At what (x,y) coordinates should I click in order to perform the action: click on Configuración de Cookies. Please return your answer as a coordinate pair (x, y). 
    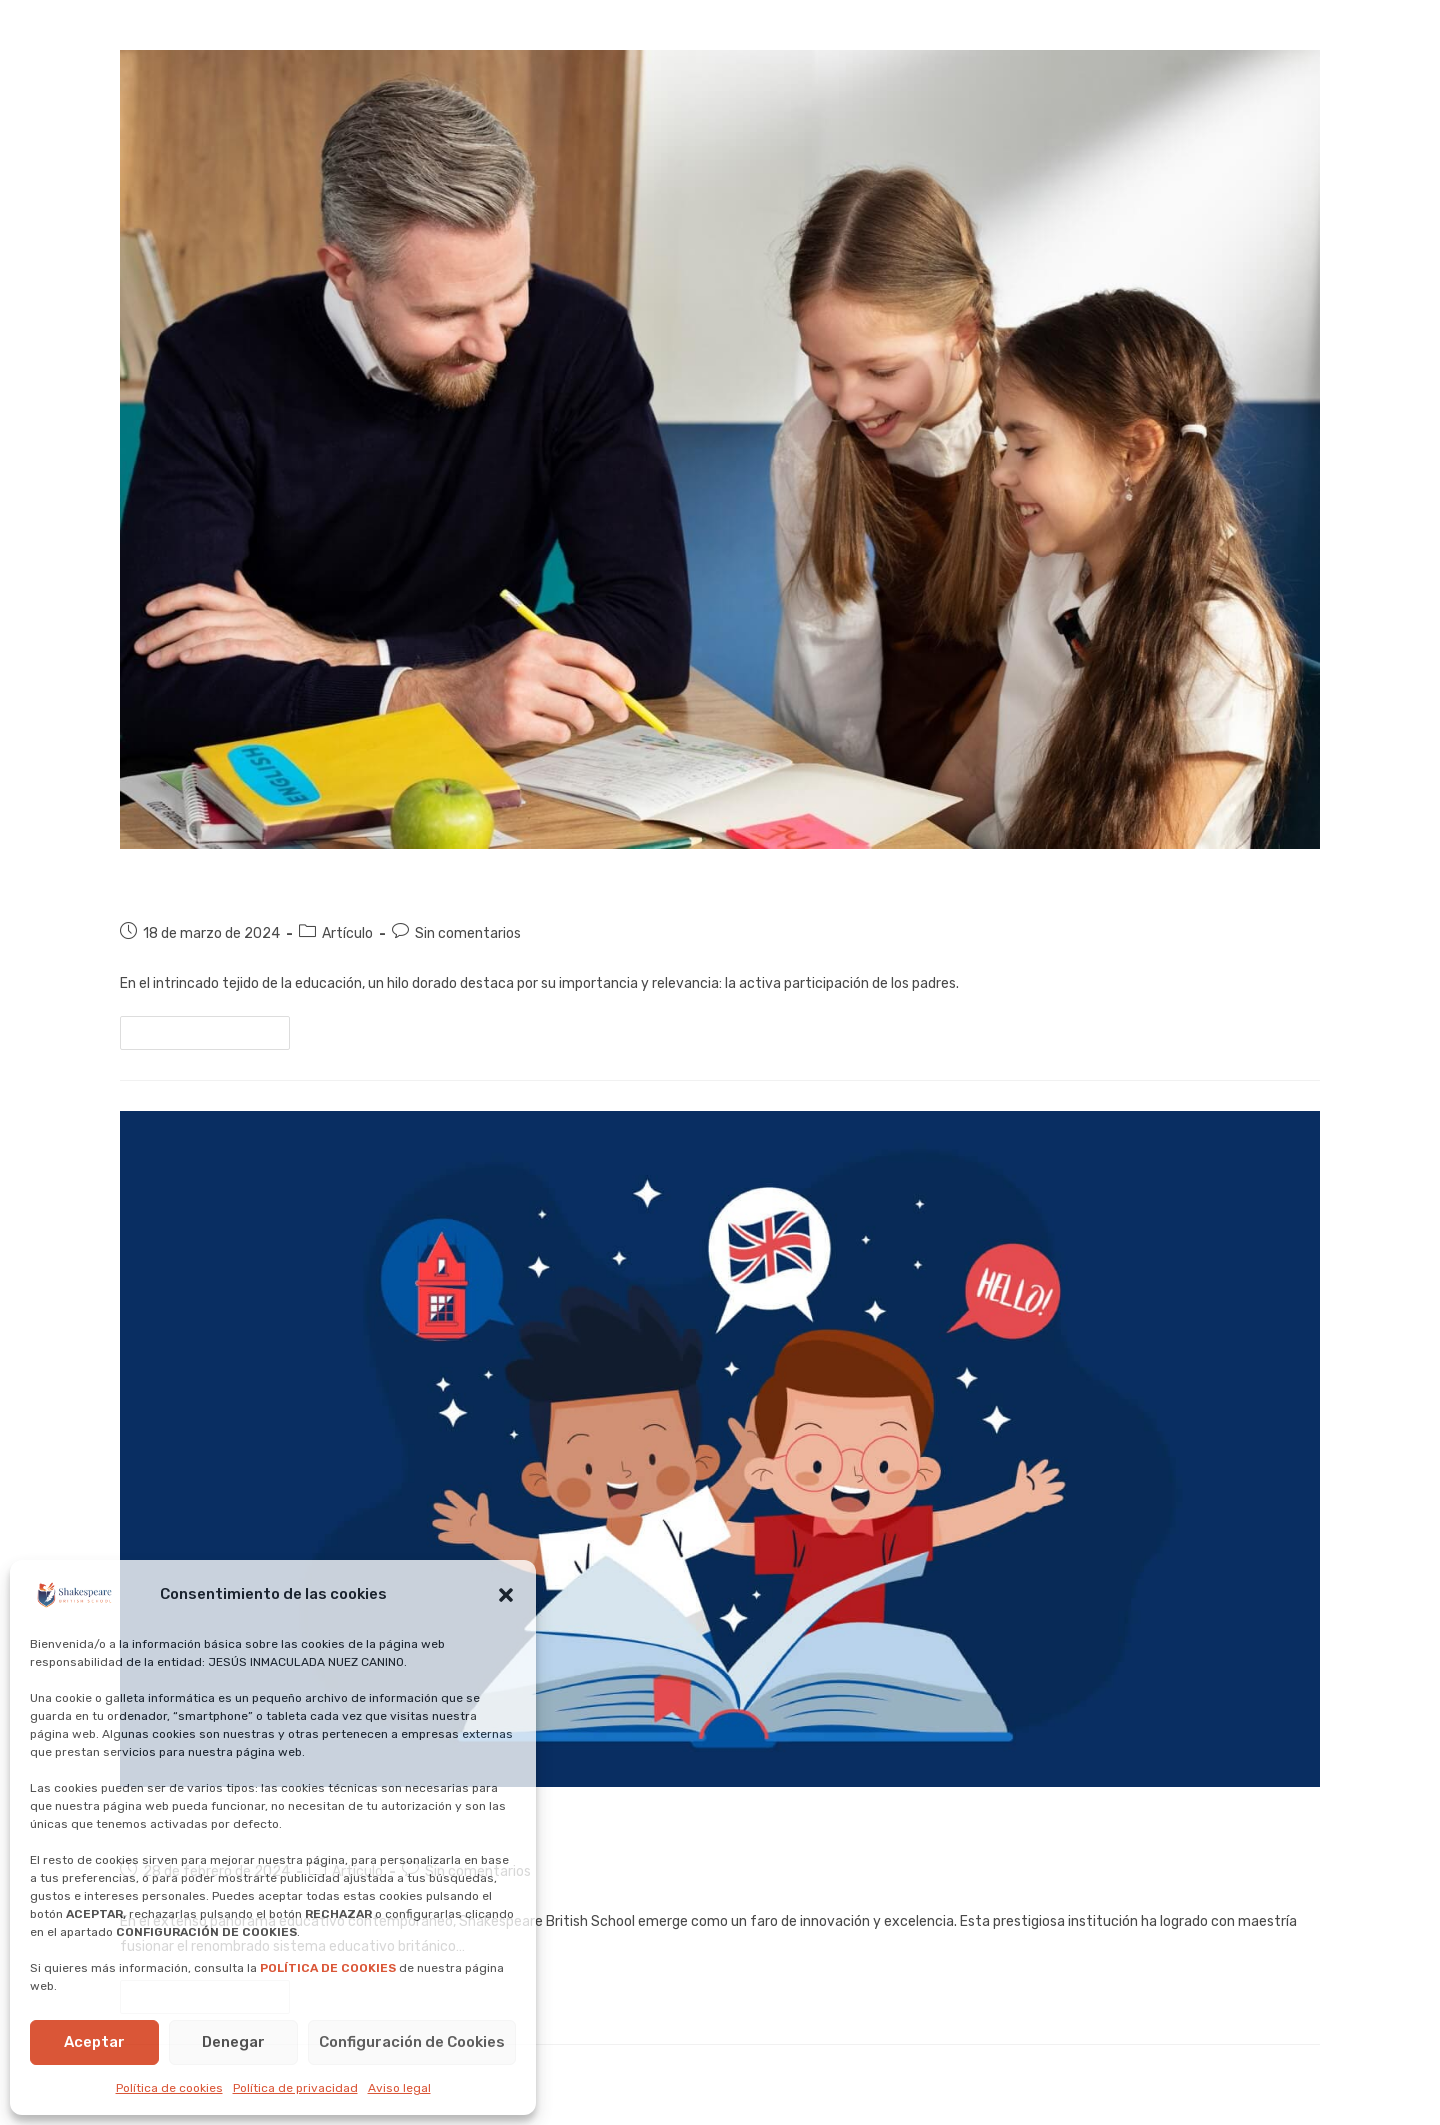
    Looking at the image, I should click on (412, 2042).